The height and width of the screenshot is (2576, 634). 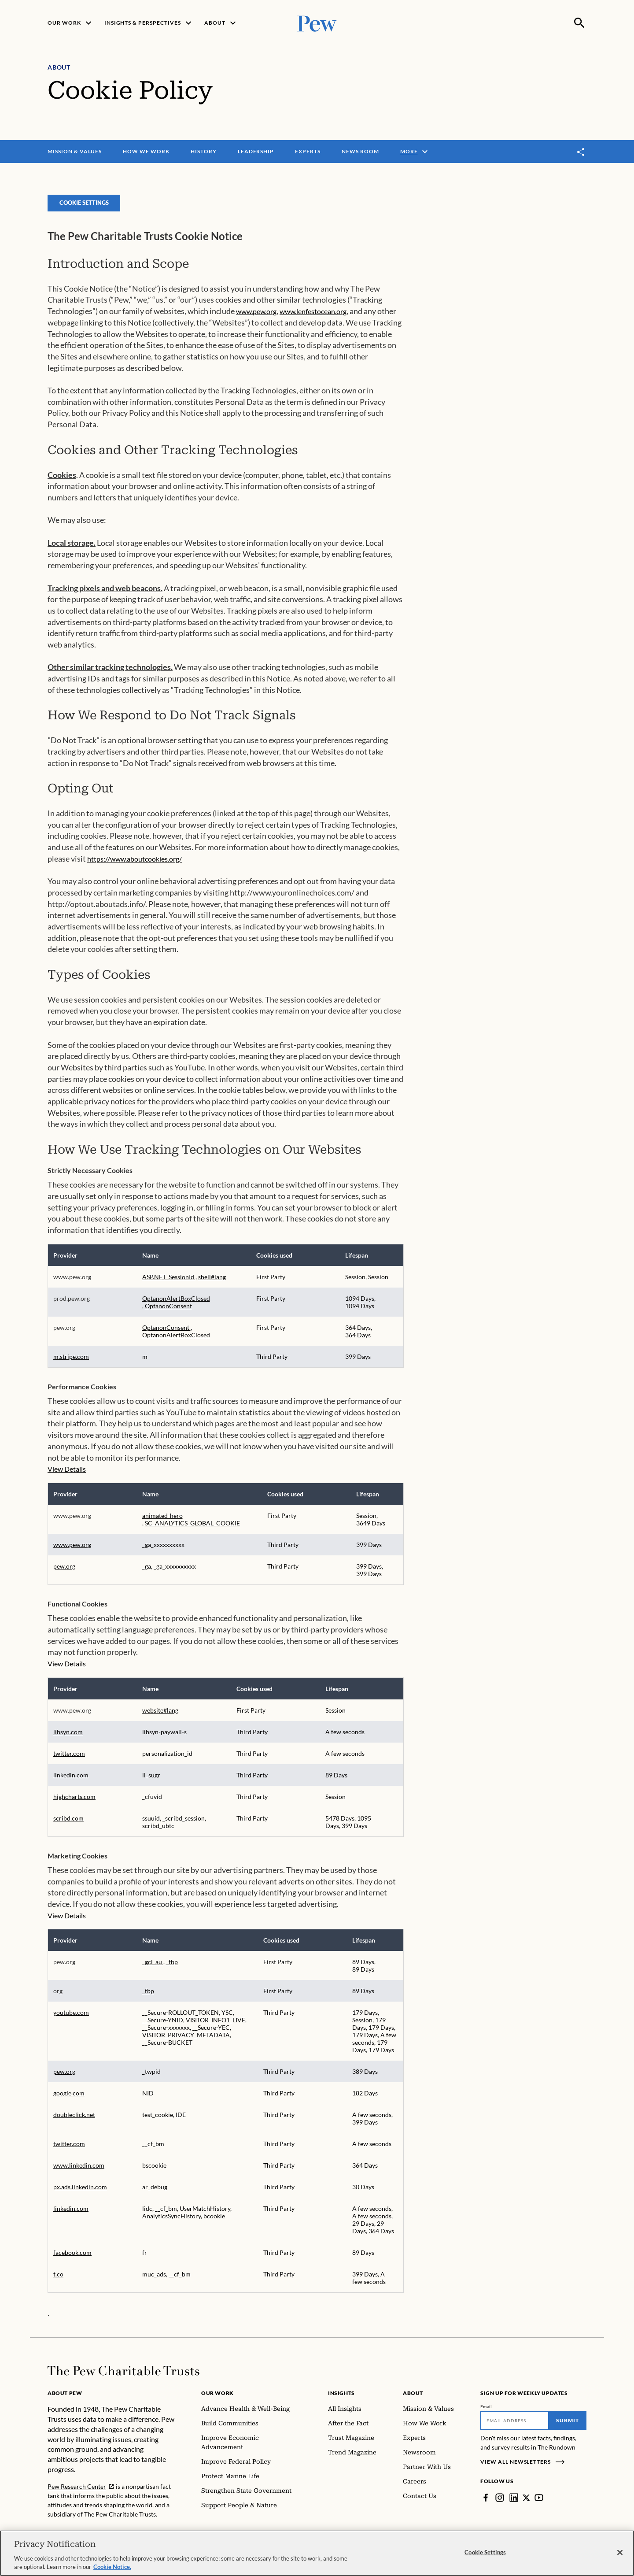 What do you see at coordinates (134, 864) in the screenshot?
I see `https://www.aboutcookies.org/` at bounding box center [134, 864].